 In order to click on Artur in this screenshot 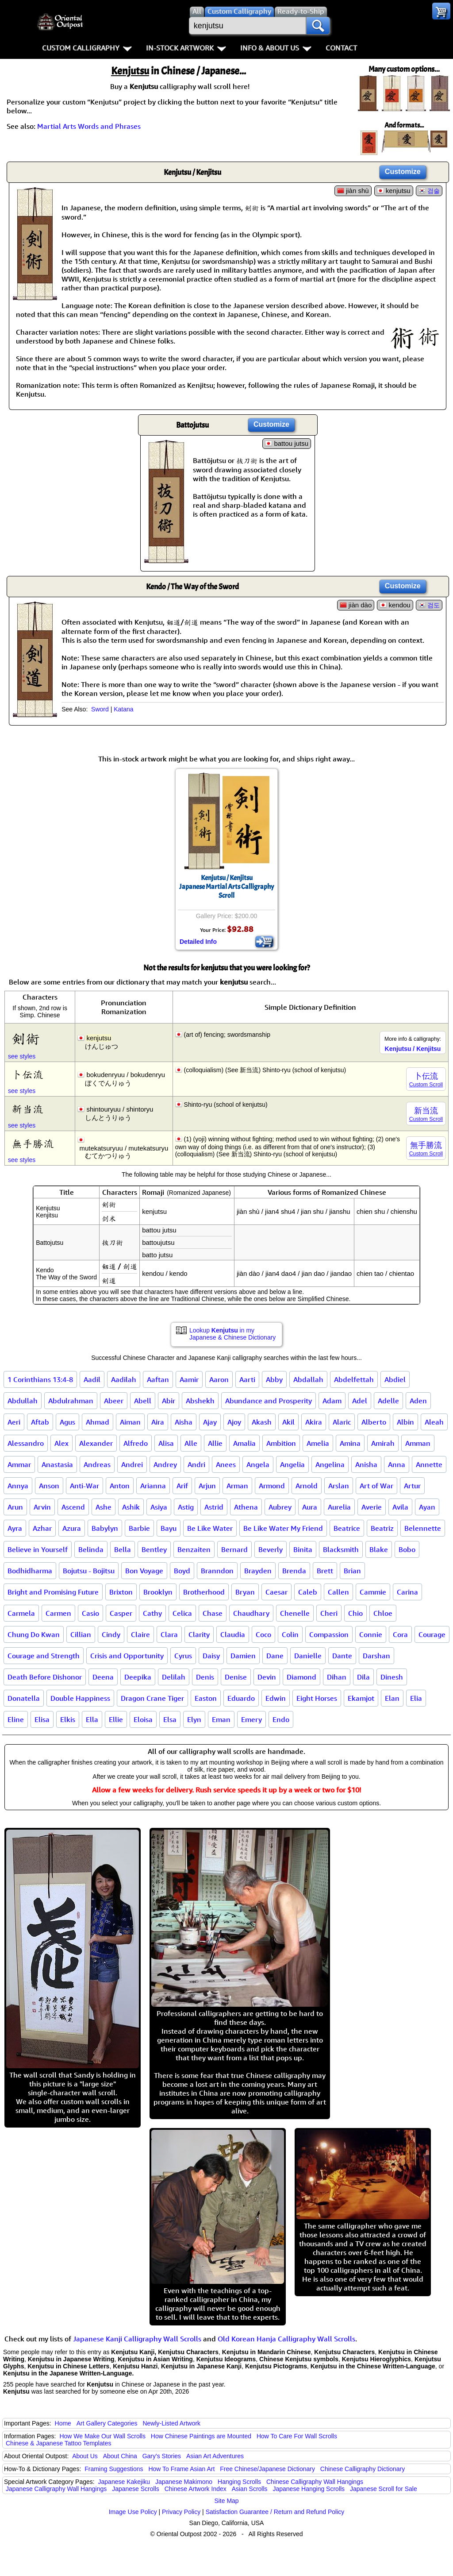, I will do `click(412, 1485)`.